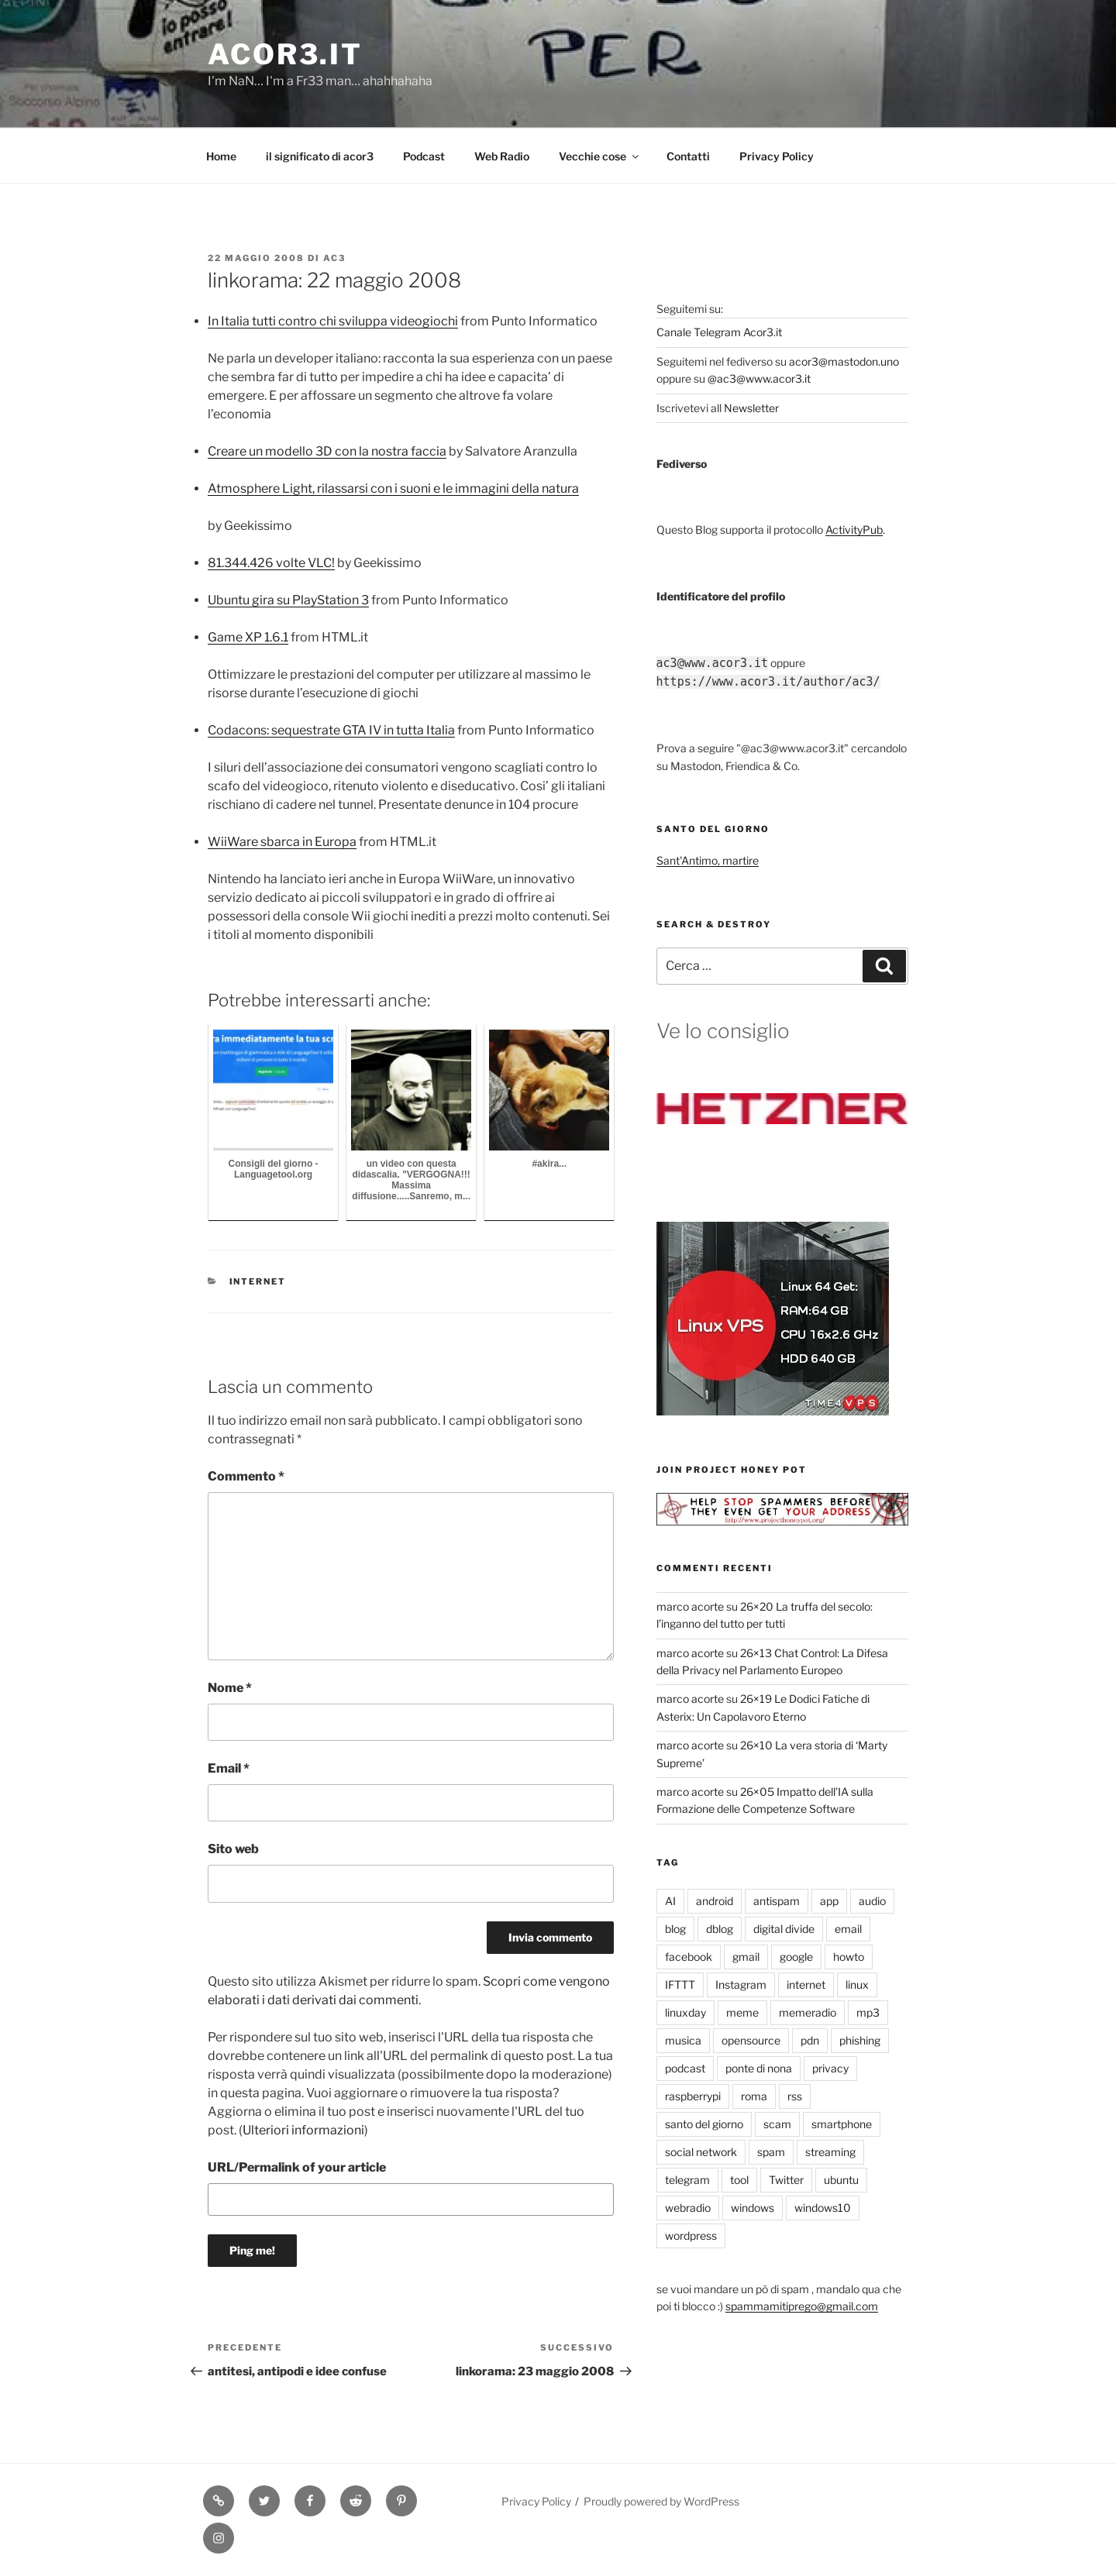  I want to click on windows10, so click(822, 2207).